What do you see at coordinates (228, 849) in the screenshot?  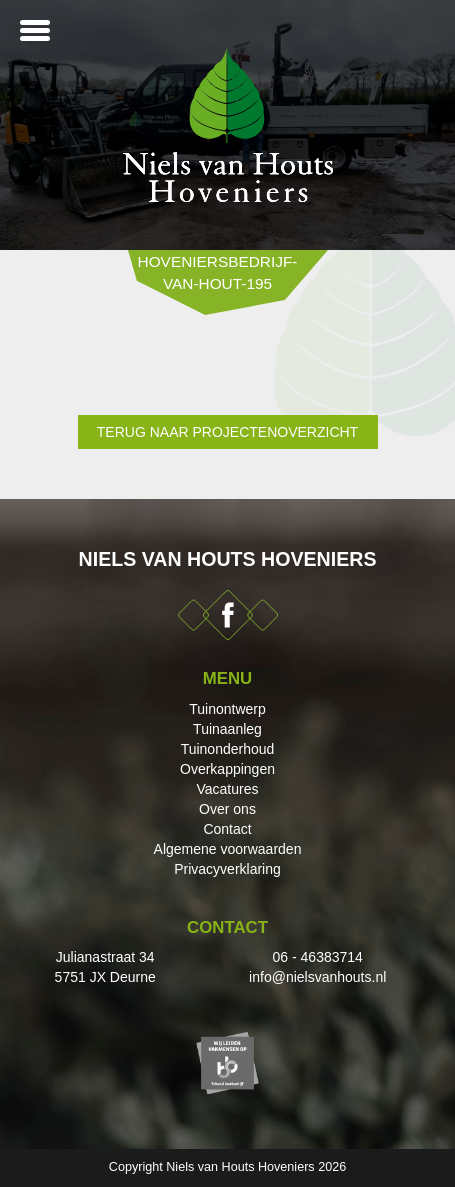 I see `Algemene voorwaarden` at bounding box center [228, 849].